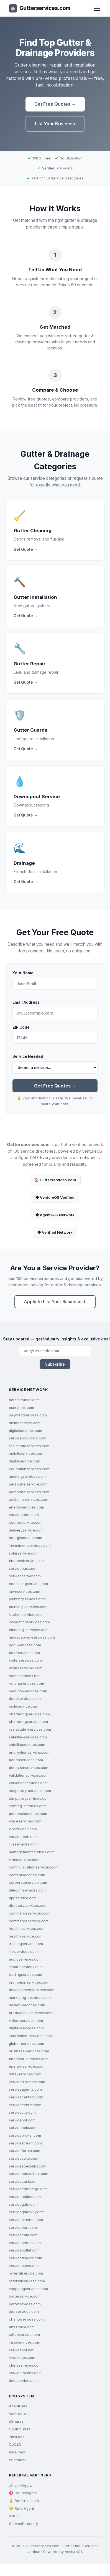 The width and height of the screenshot is (110, 2576). I want to click on personnelservice.com, so click(28, 1484).